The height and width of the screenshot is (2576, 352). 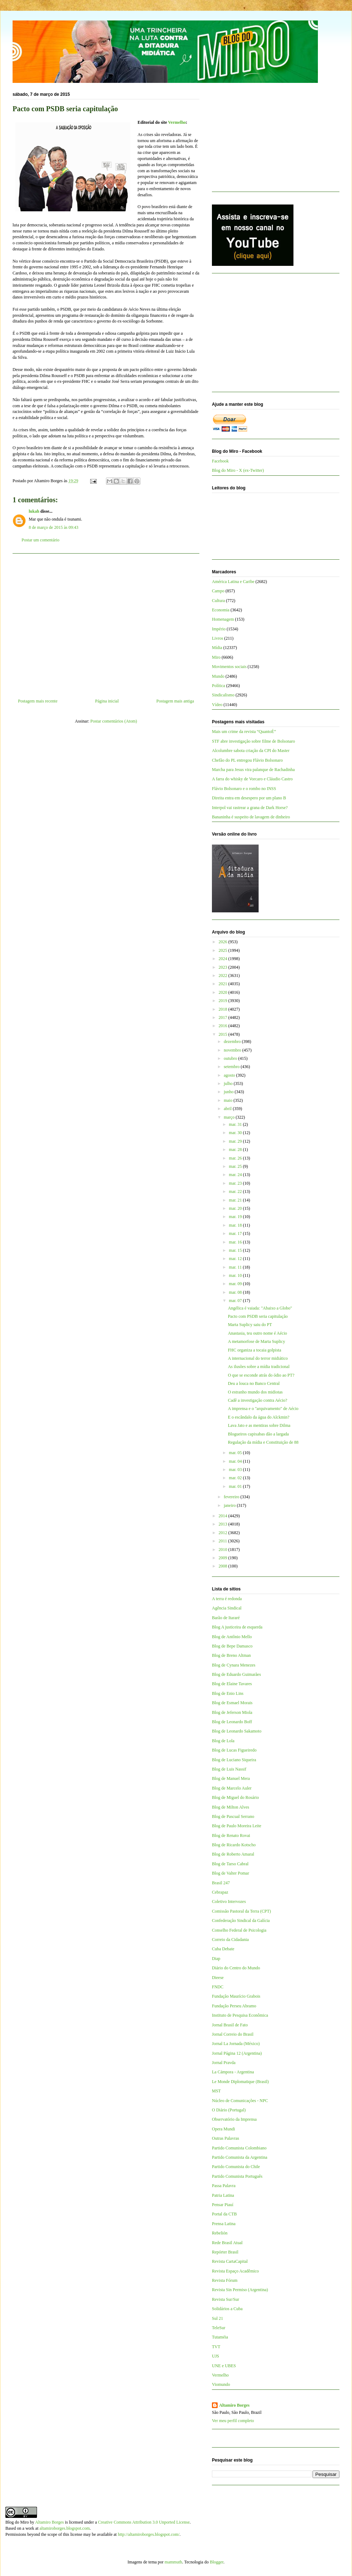 I want to click on mar. 03, so click(x=236, y=1469).